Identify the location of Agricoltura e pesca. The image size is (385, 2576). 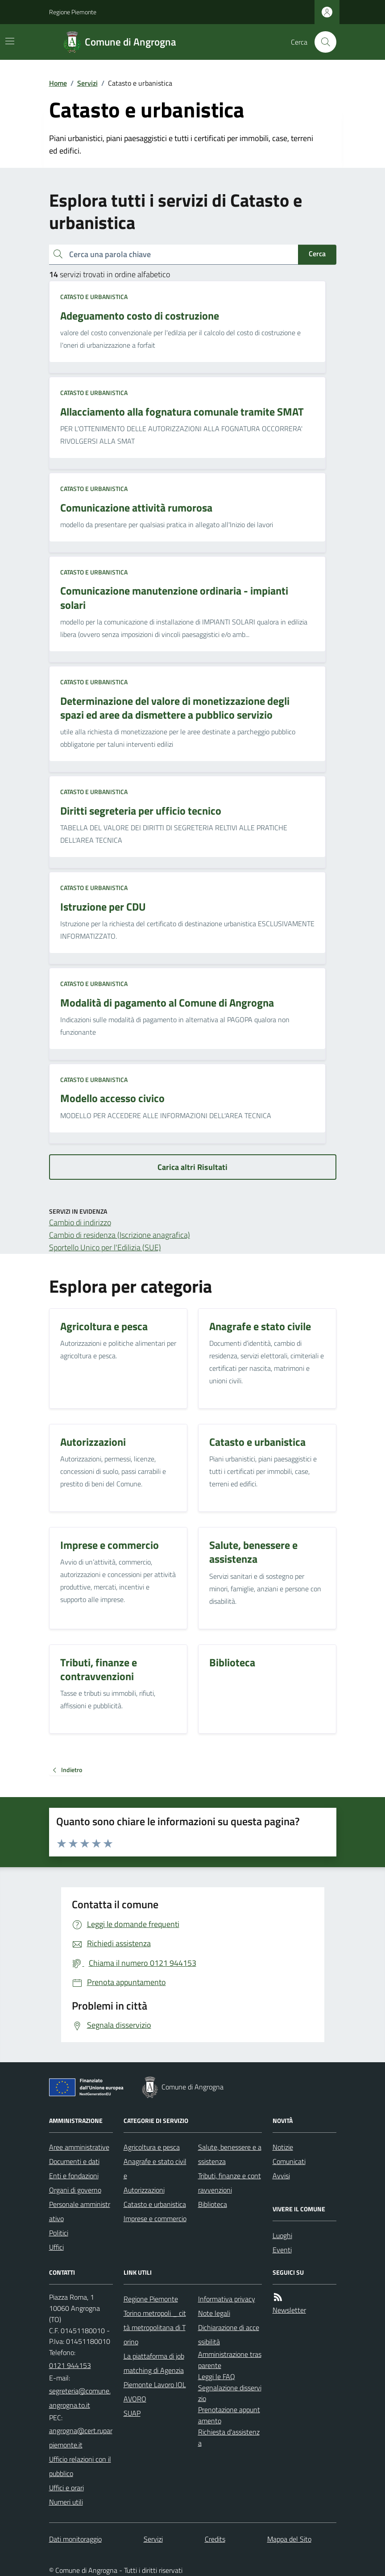
(152, 2147).